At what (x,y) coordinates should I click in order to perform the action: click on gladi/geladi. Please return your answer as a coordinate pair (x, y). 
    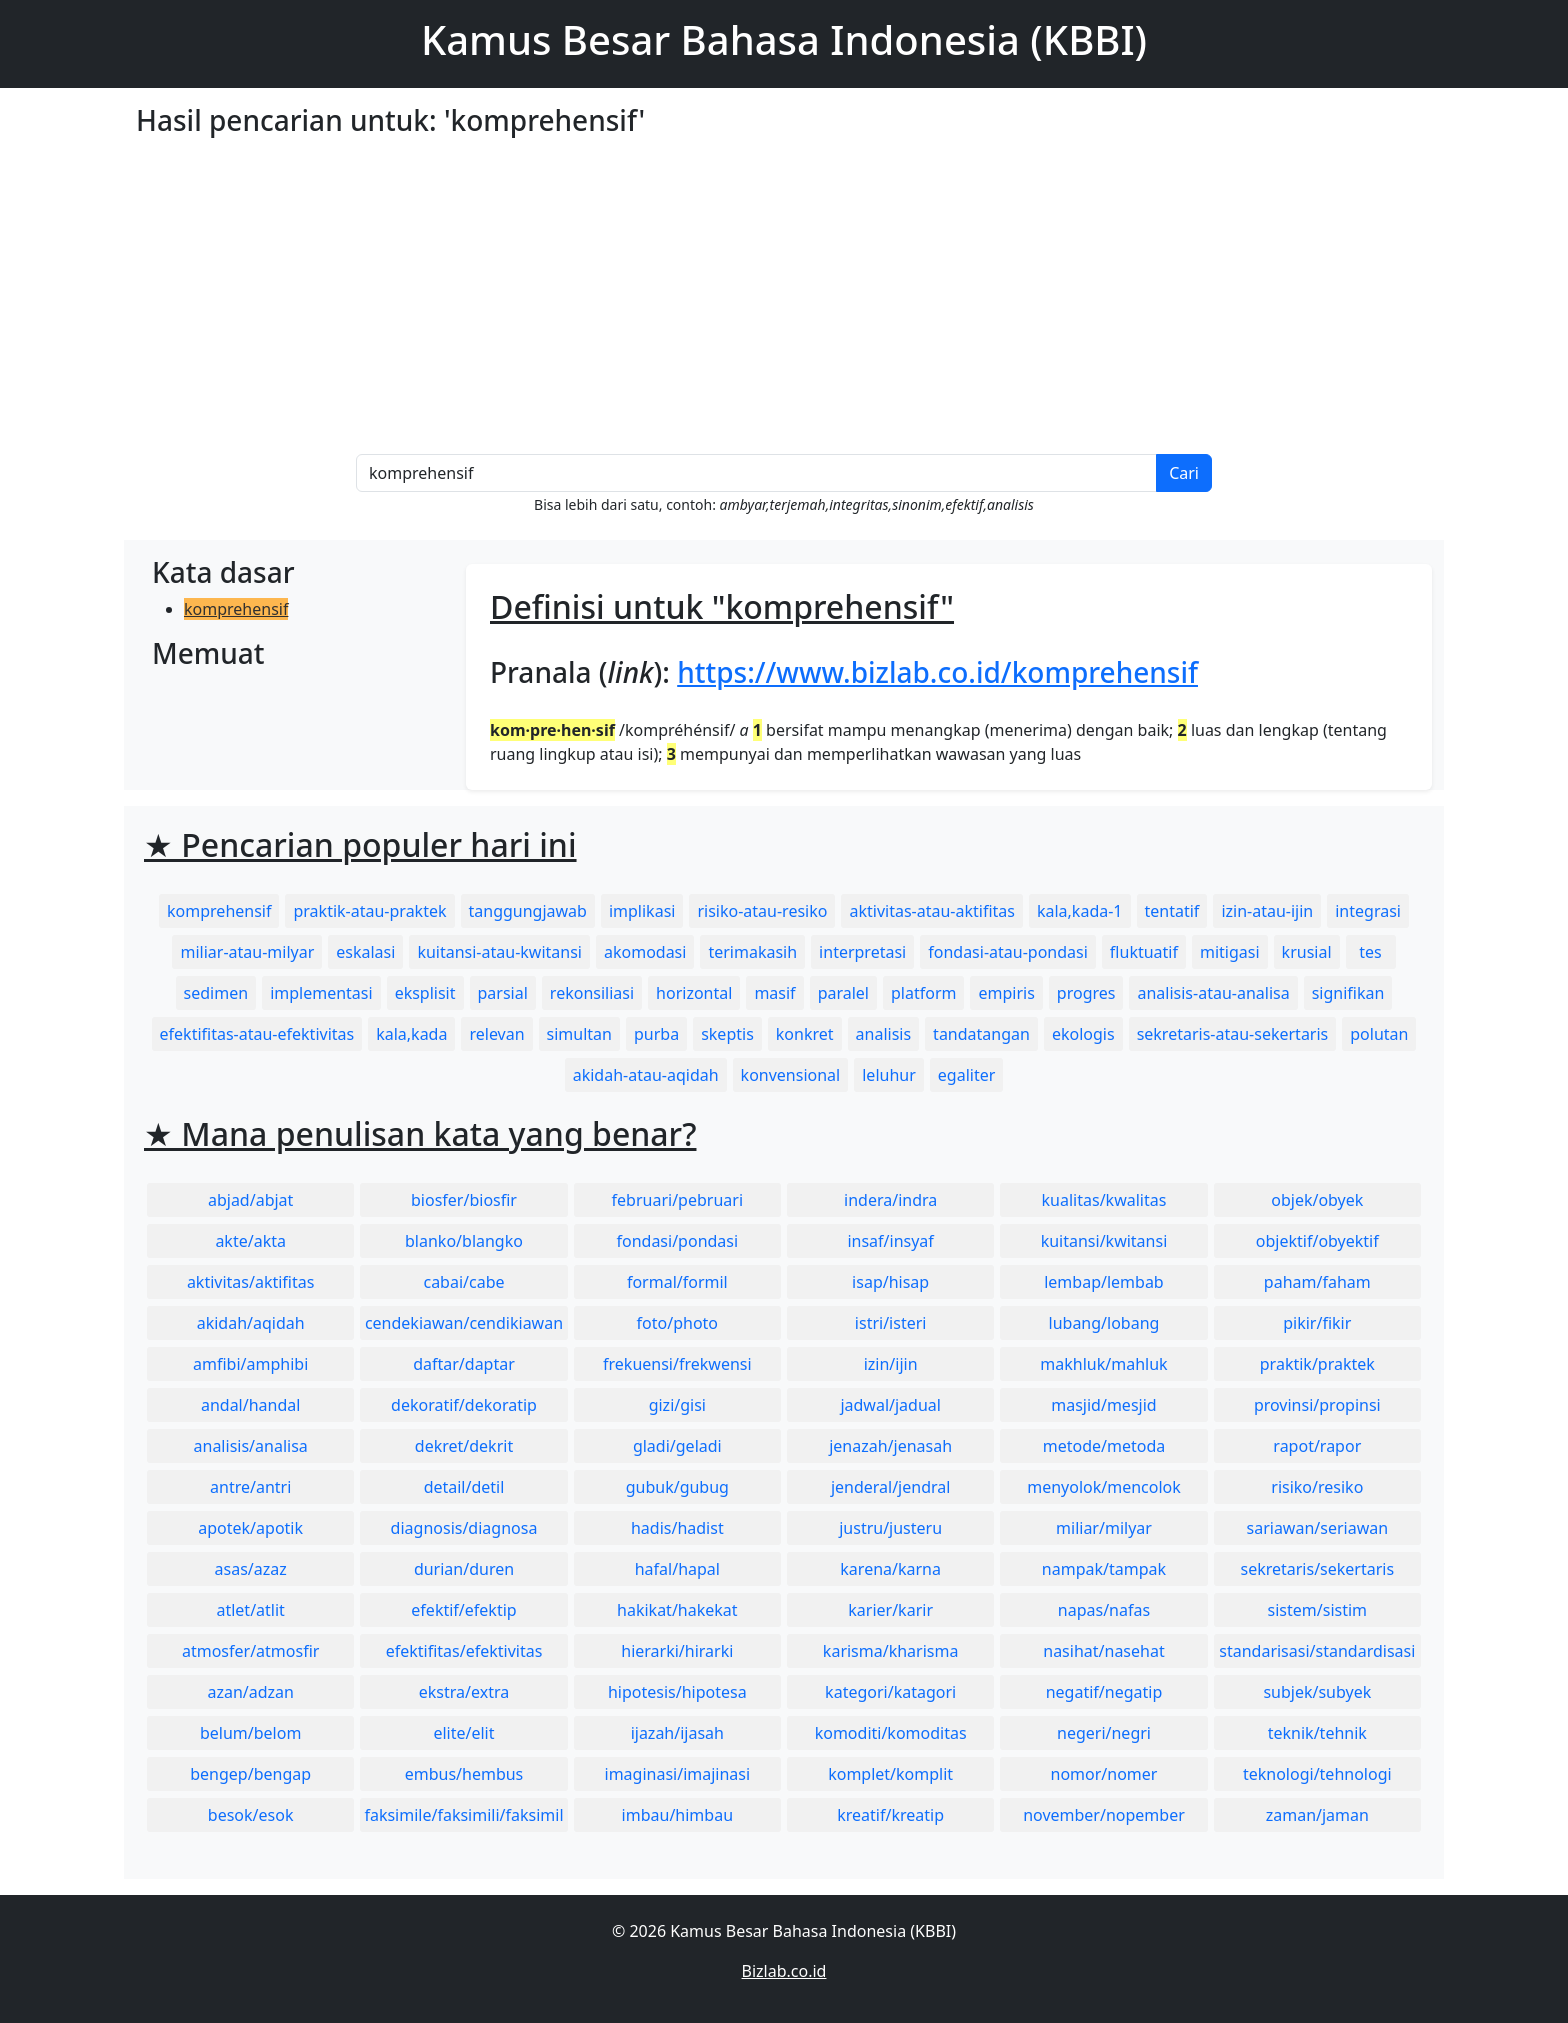
    Looking at the image, I should click on (677, 1446).